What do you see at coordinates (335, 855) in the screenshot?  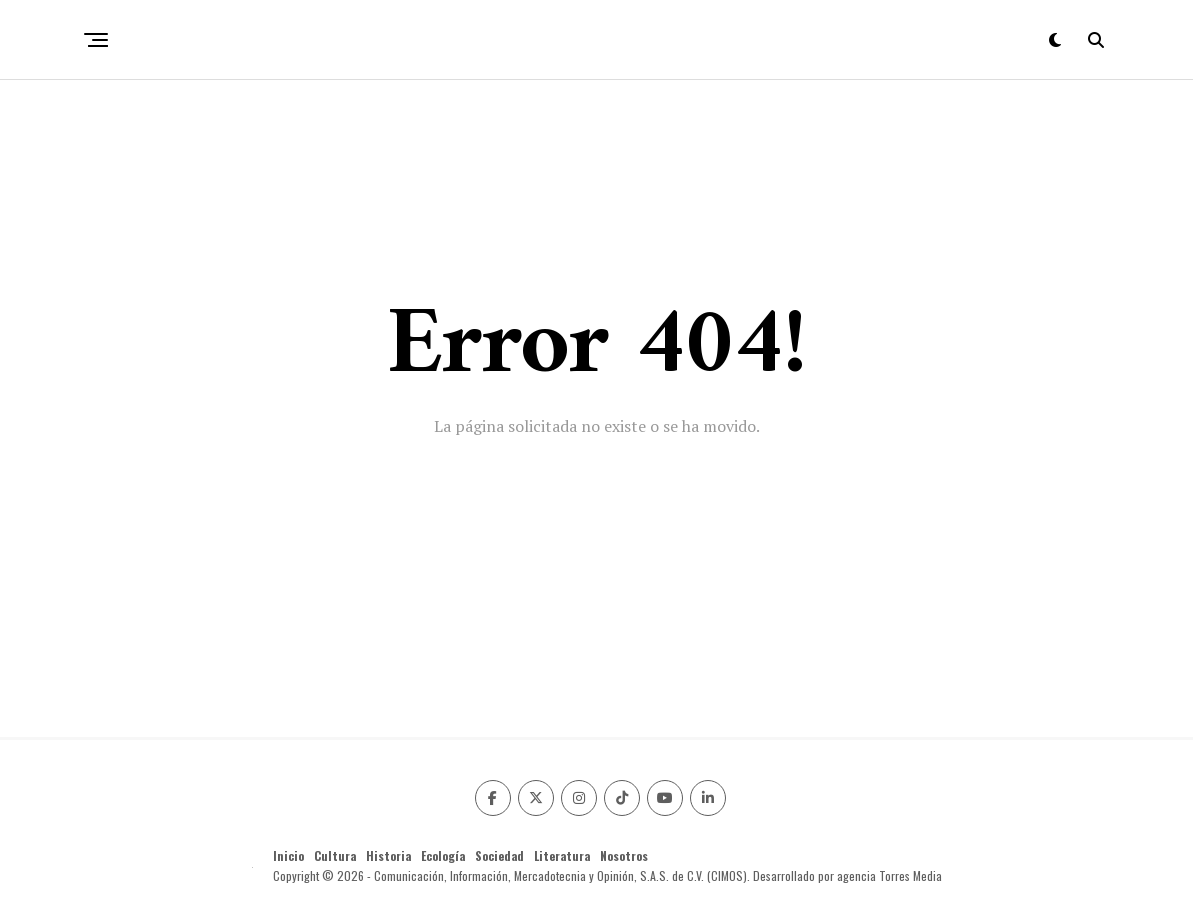 I see `Cultura` at bounding box center [335, 855].